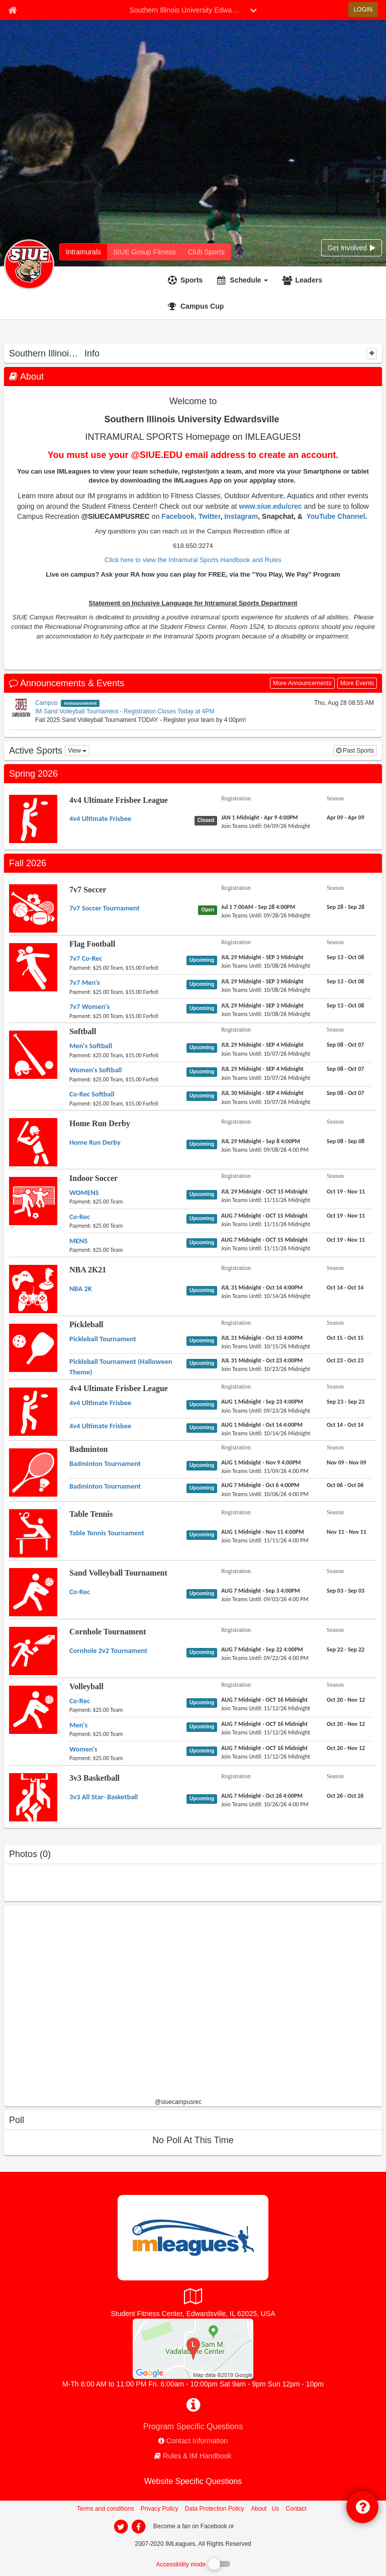 The height and width of the screenshot is (2576, 386). What do you see at coordinates (260, 1590) in the screenshot?
I see `[Sand Volleyball Tournament Co-Rec registration]` at bounding box center [260, 1590].